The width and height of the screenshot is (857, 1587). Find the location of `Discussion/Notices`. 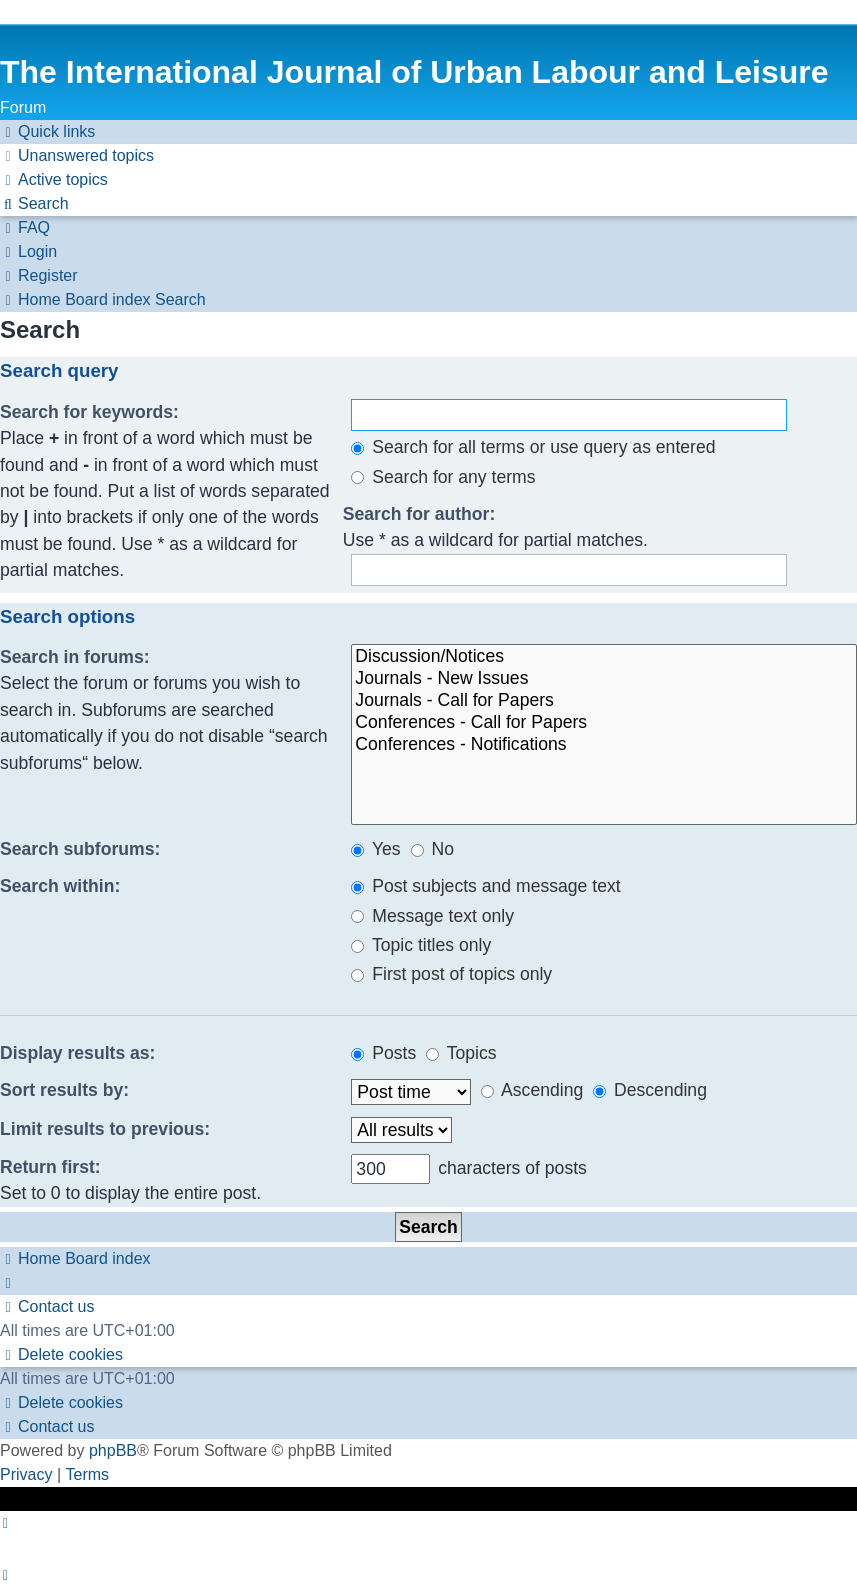

Discussion/Notices is located at coordinates (604, 657).